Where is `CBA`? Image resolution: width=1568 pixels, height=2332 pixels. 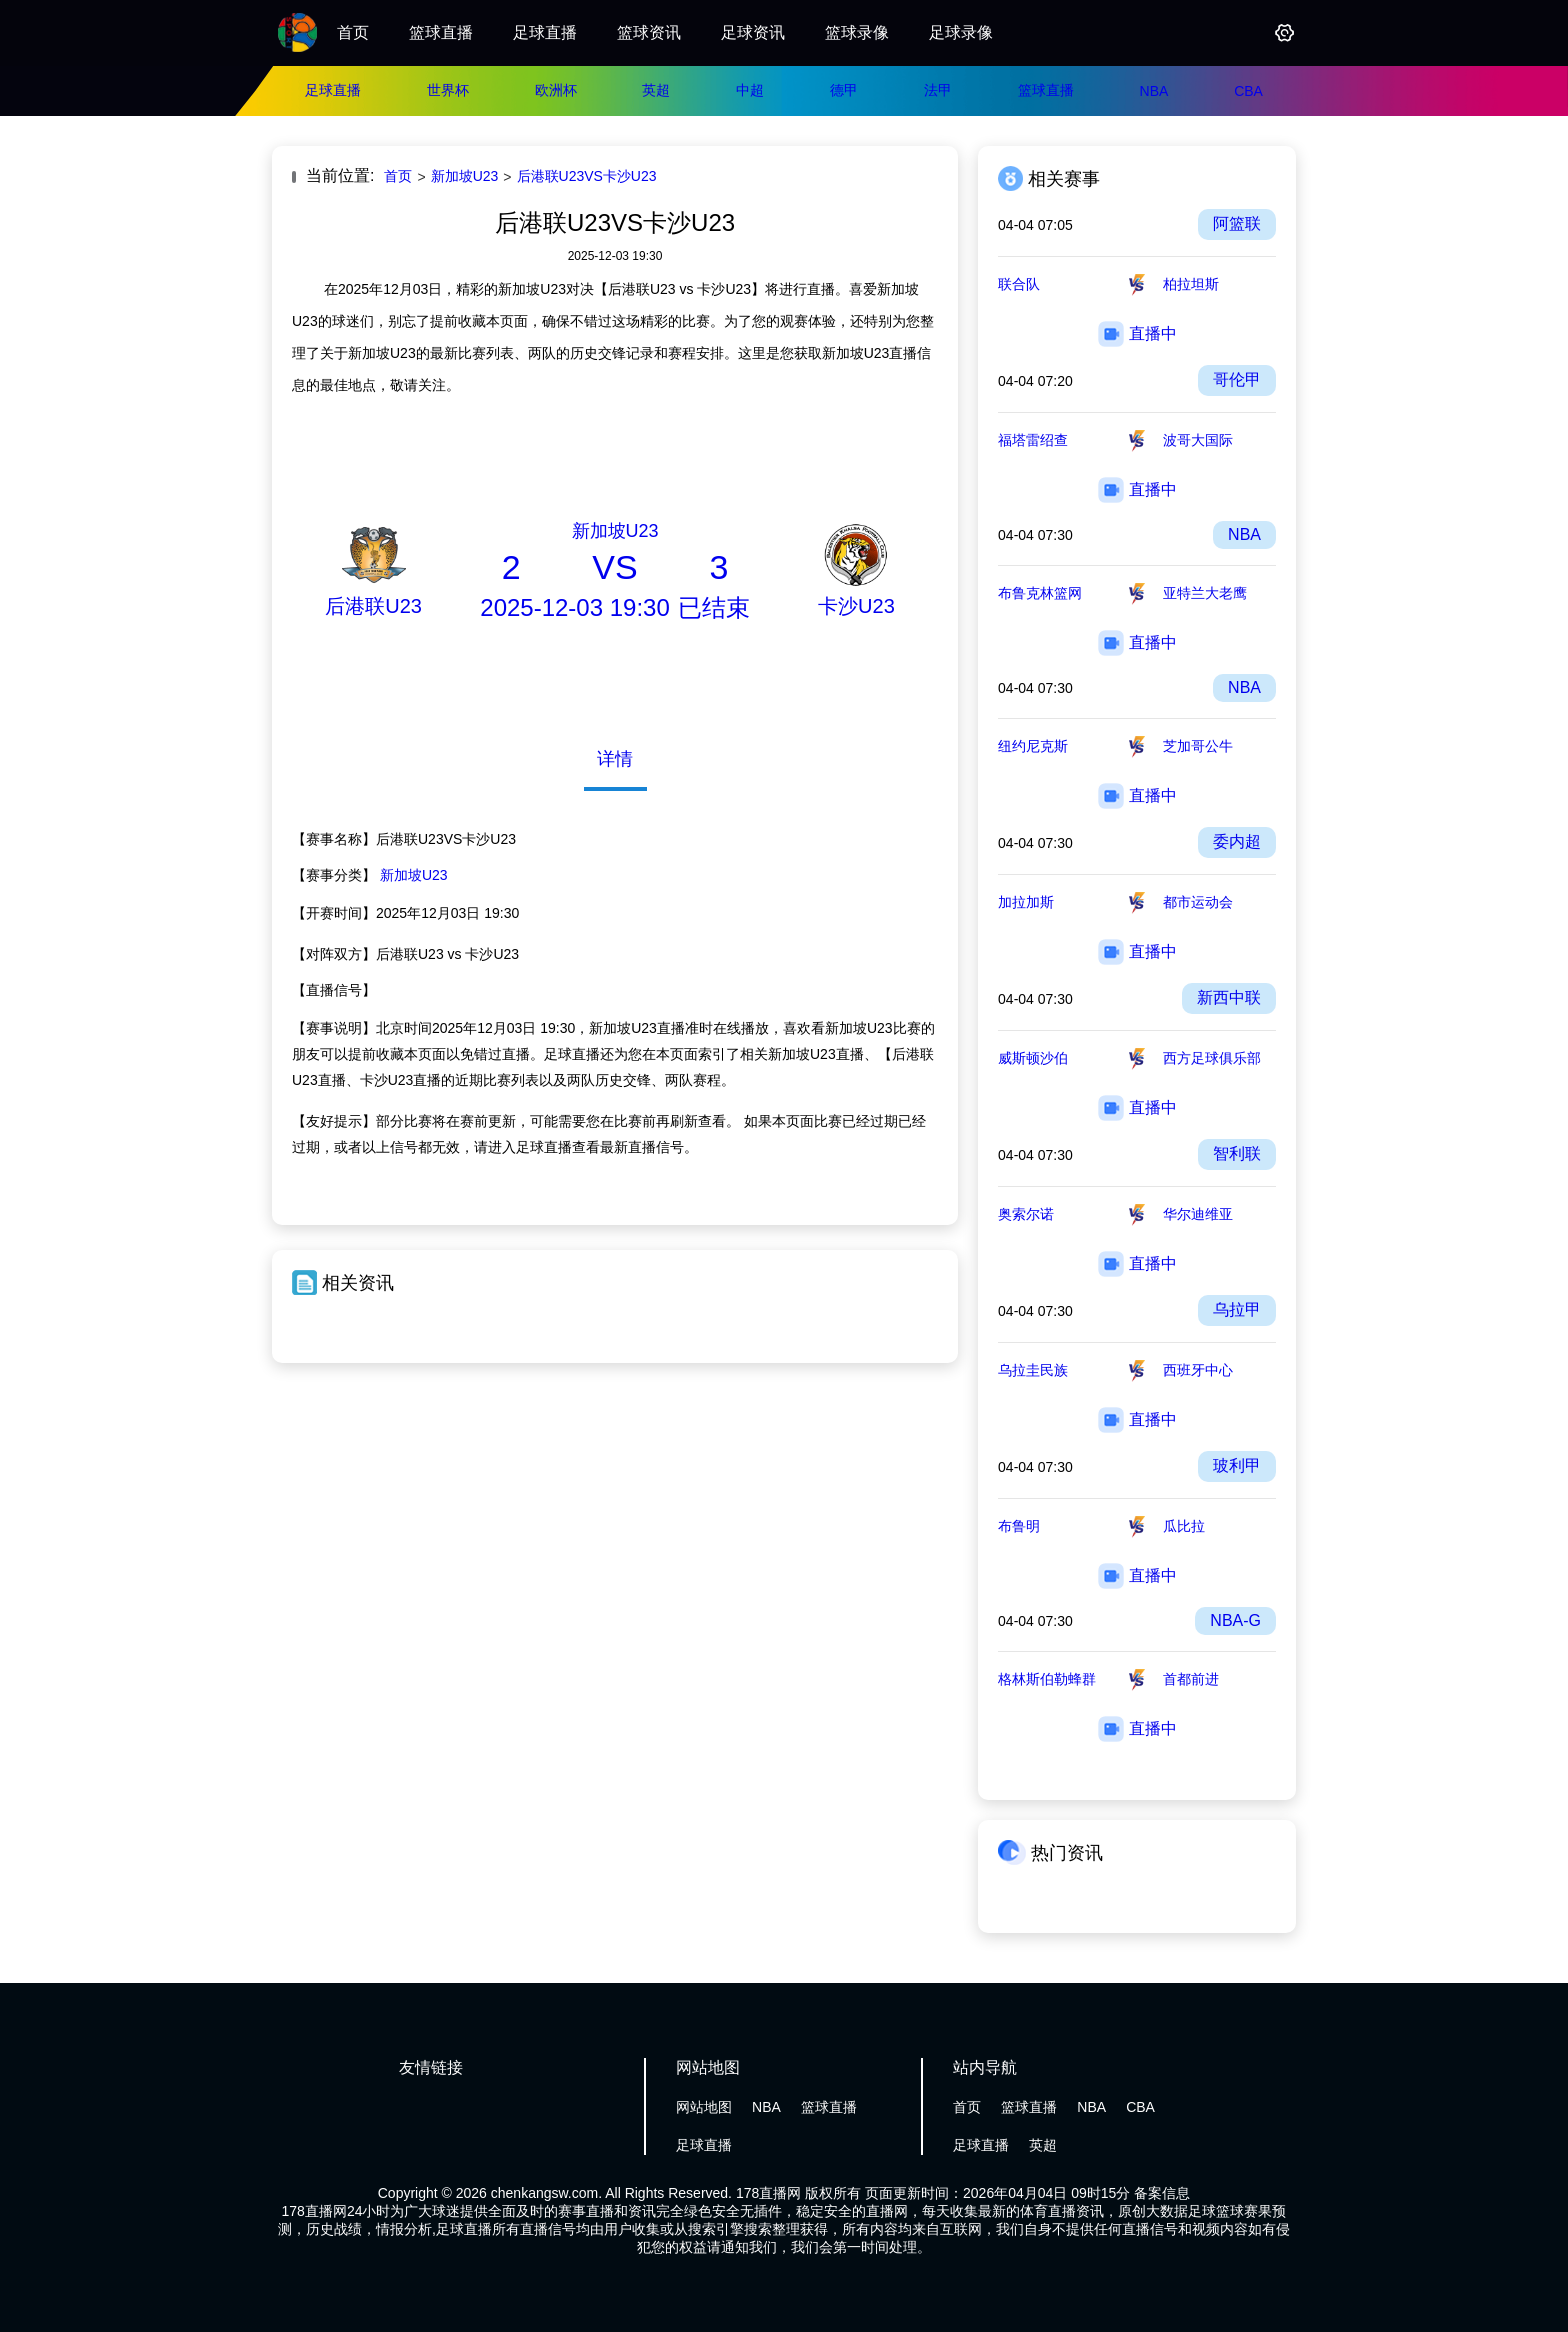
CBA is located at coordinates (1248, 91).